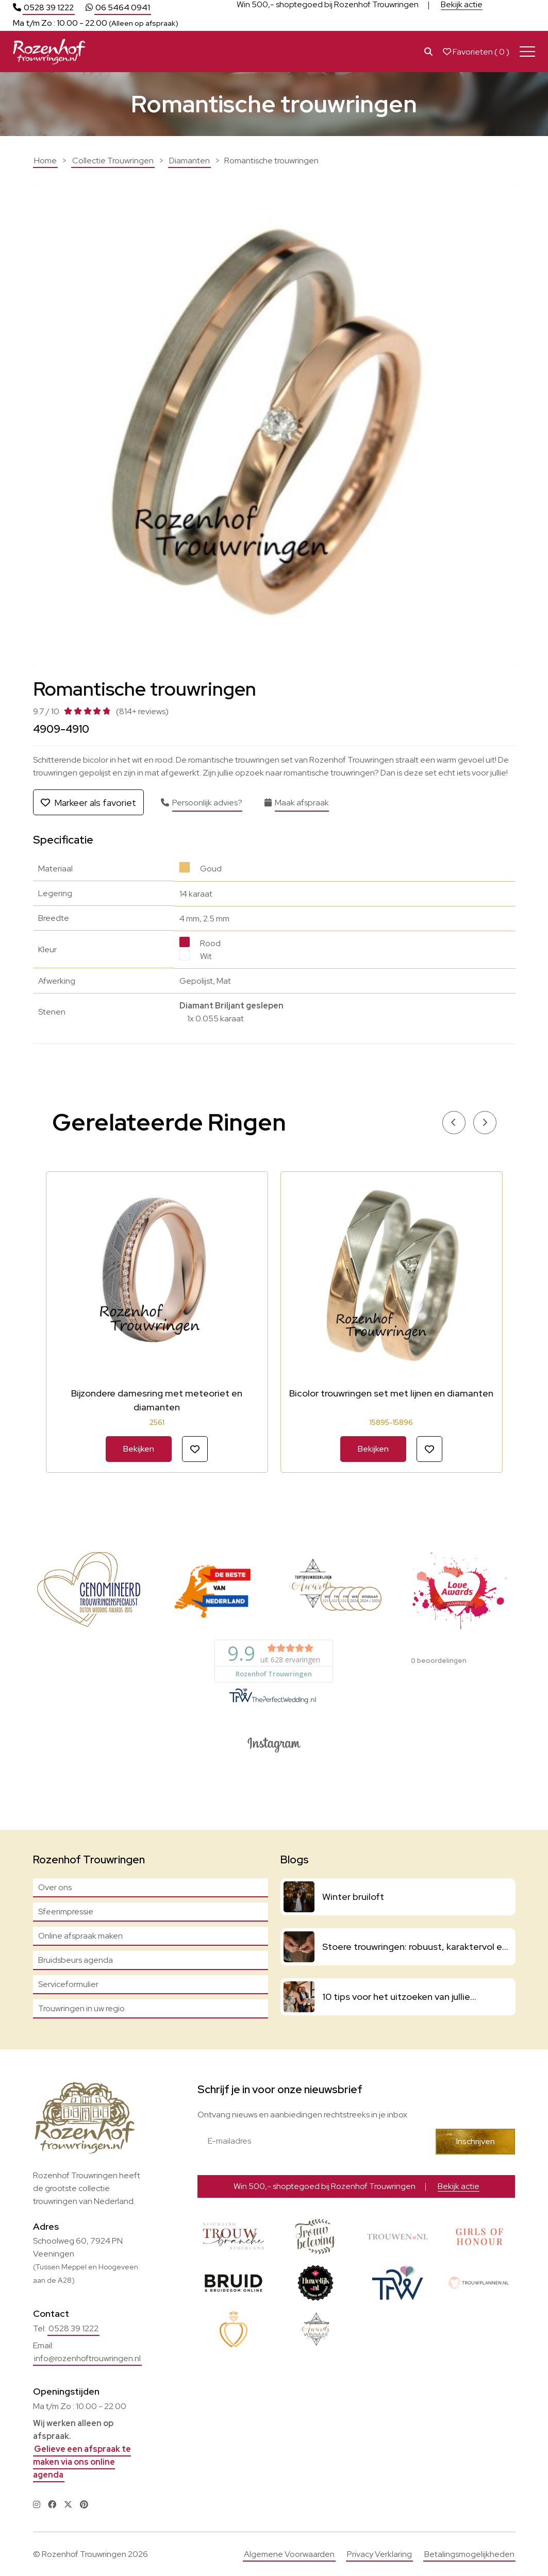 This screenshot has height=2576, width=548. I want to click on Serviceformulier, so click(68, 1984).